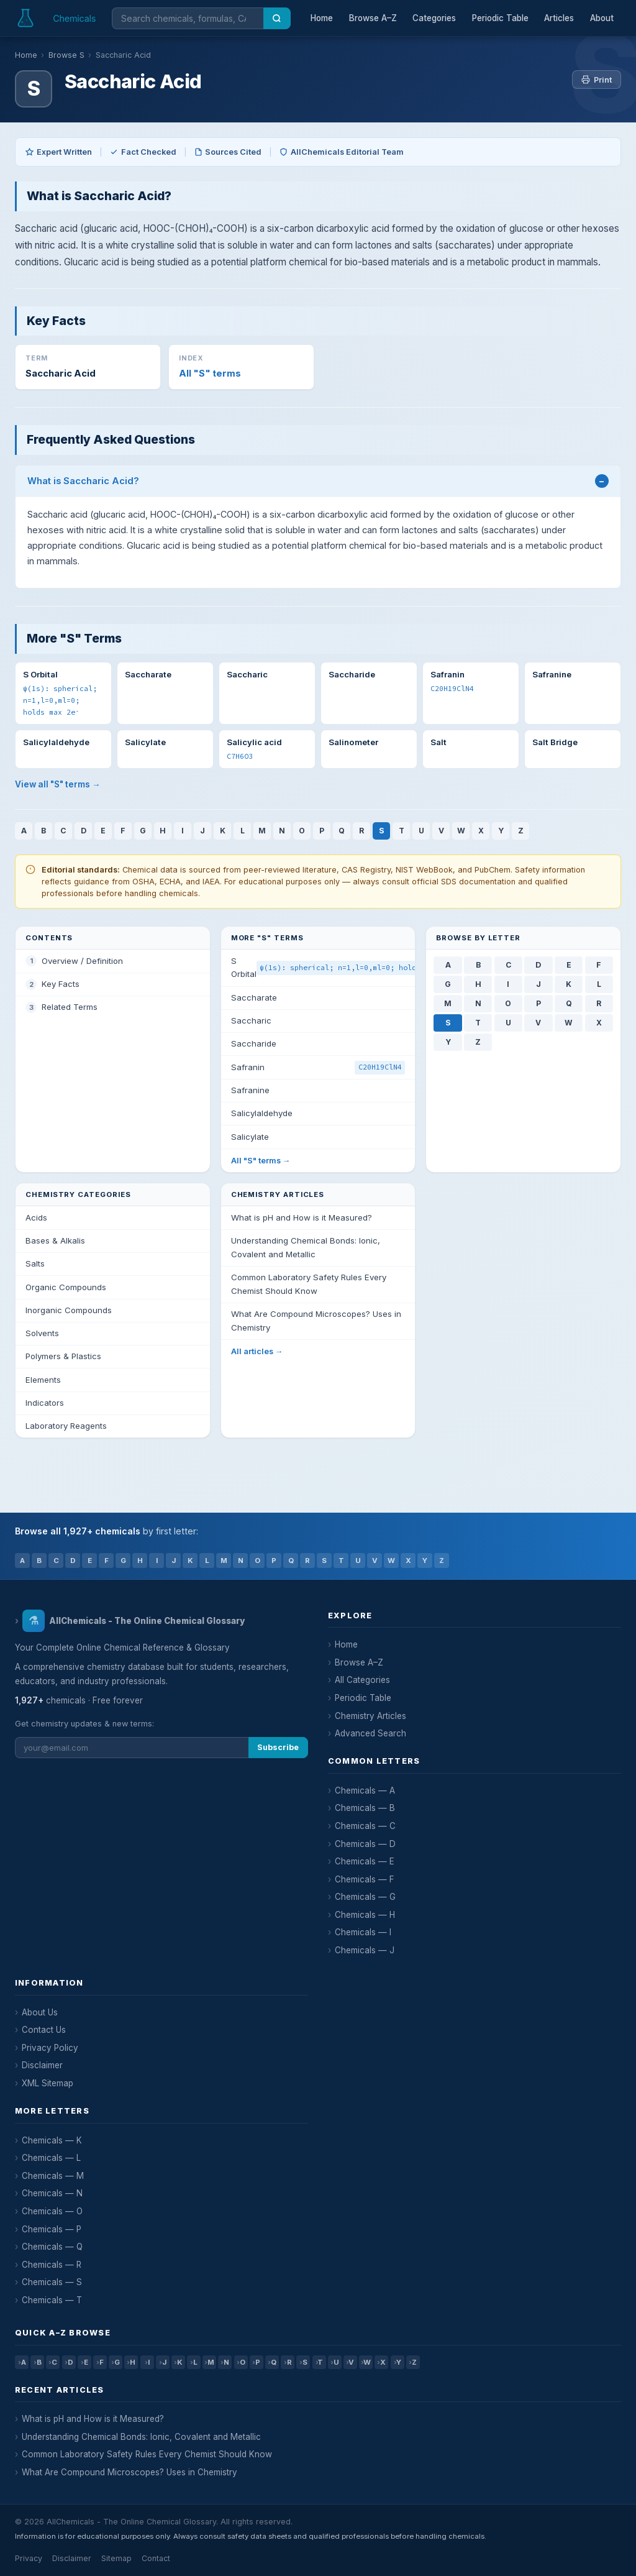  Describe the element at coordinates (147, 2454) in the screenshot. I see `Common Laboratory Safety Rules Every Chemist Should Know` at that location.